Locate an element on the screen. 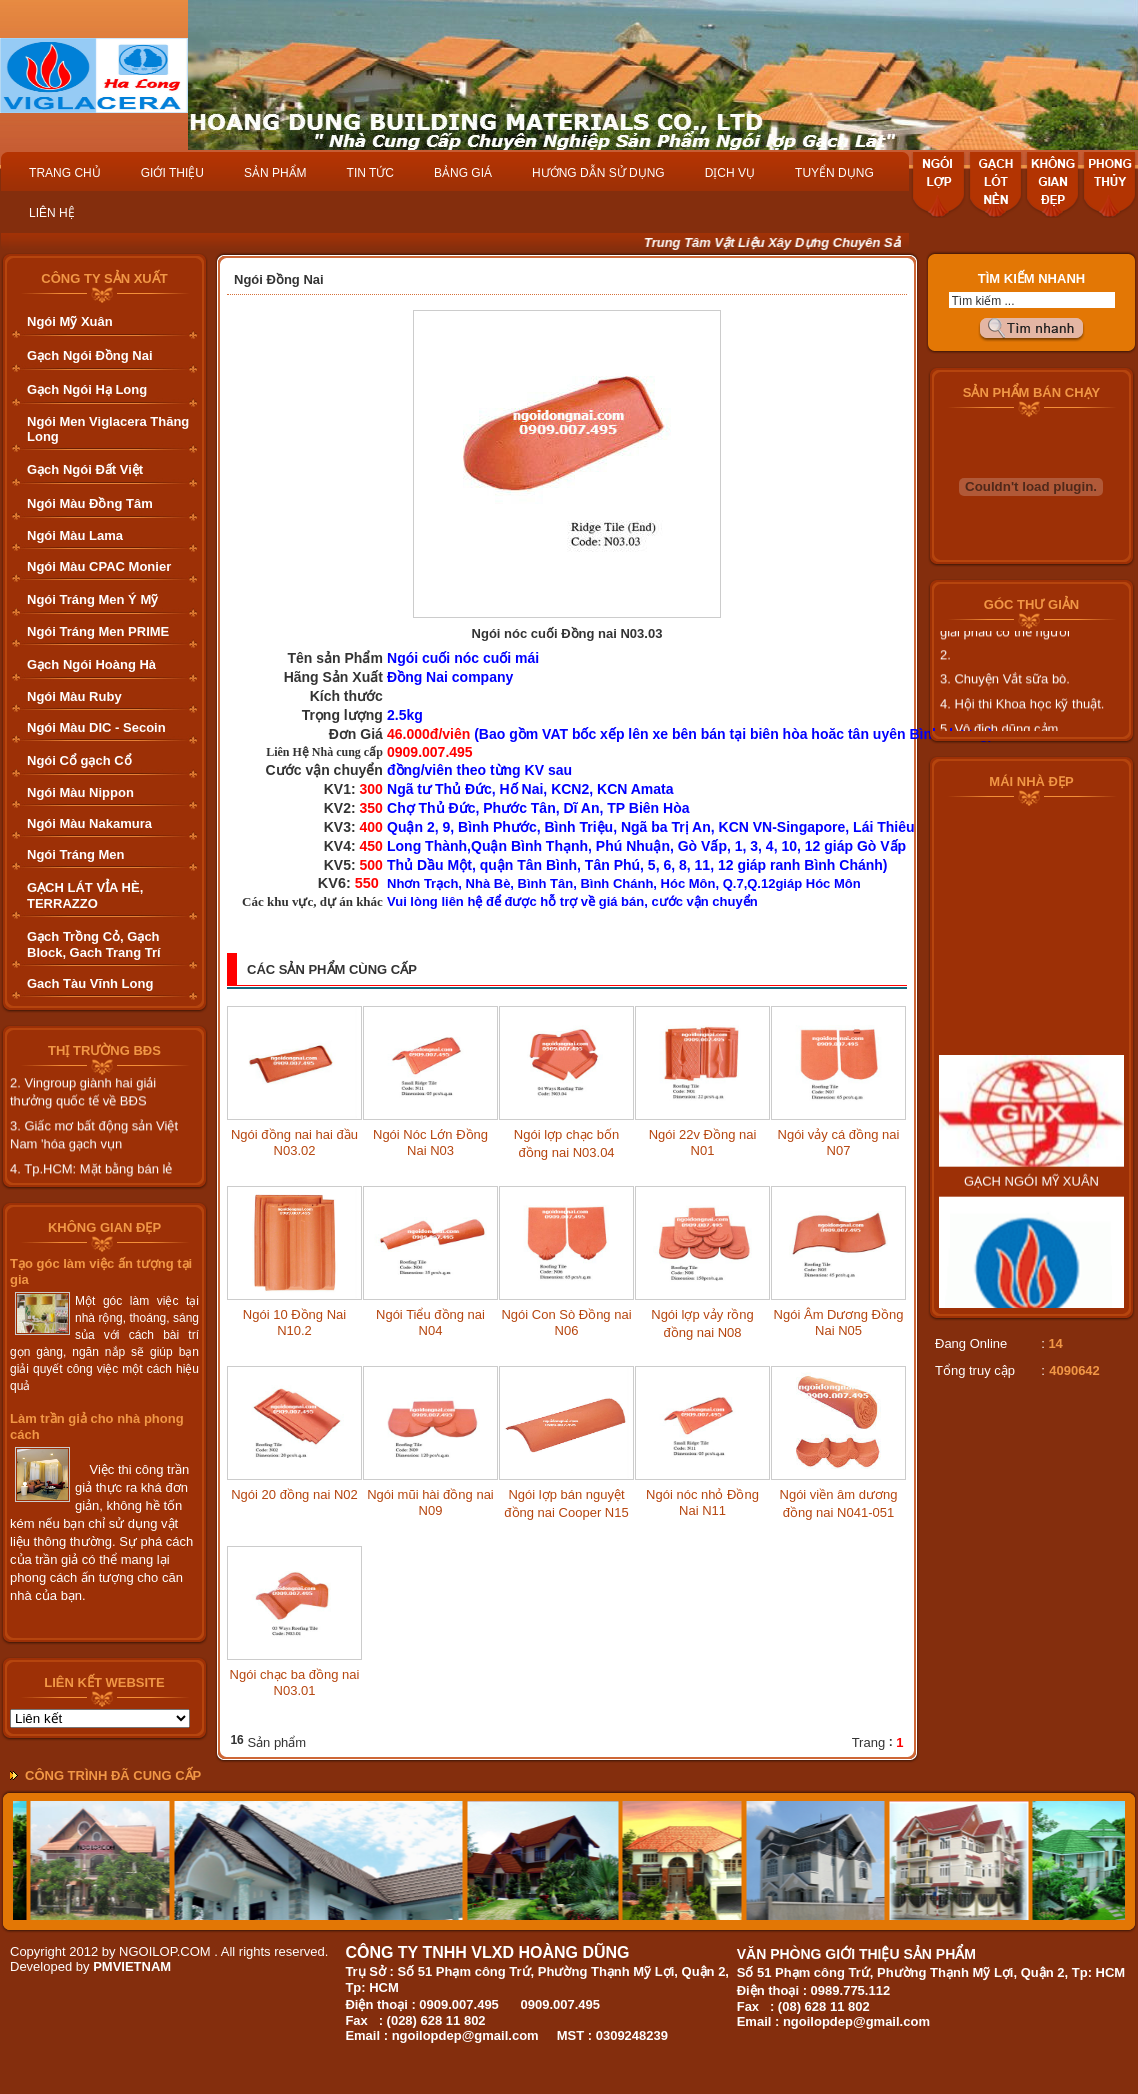  Ngói Tráng Men PRIME is located at coordinates (98, 631).